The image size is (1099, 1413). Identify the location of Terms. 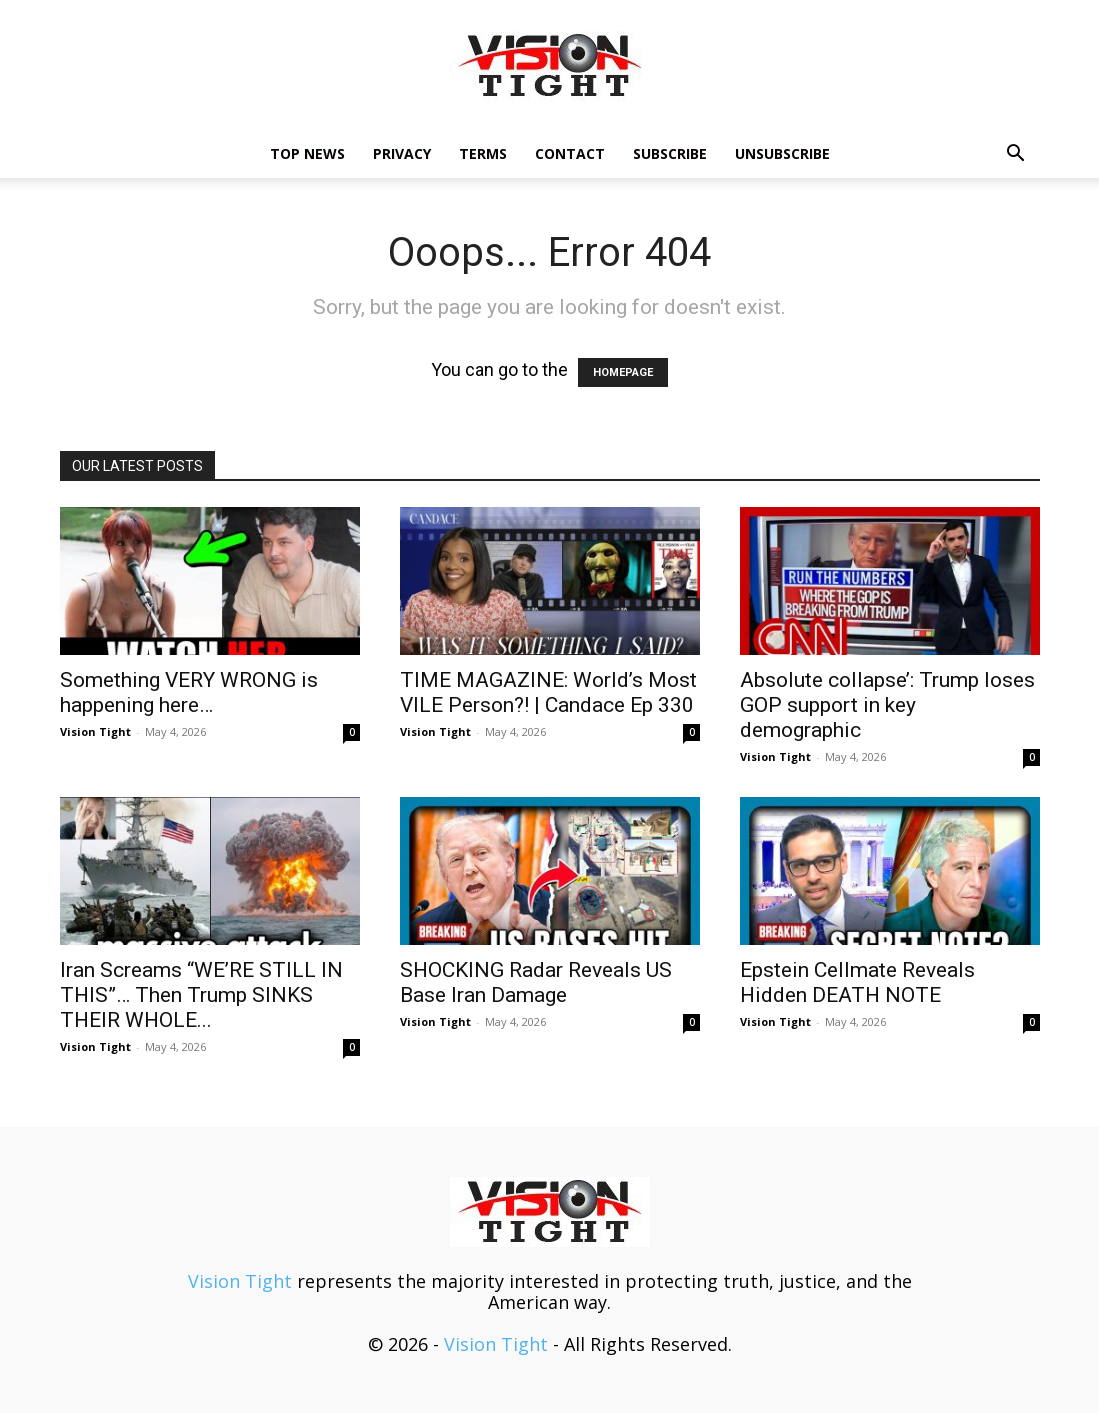
(483, 153).